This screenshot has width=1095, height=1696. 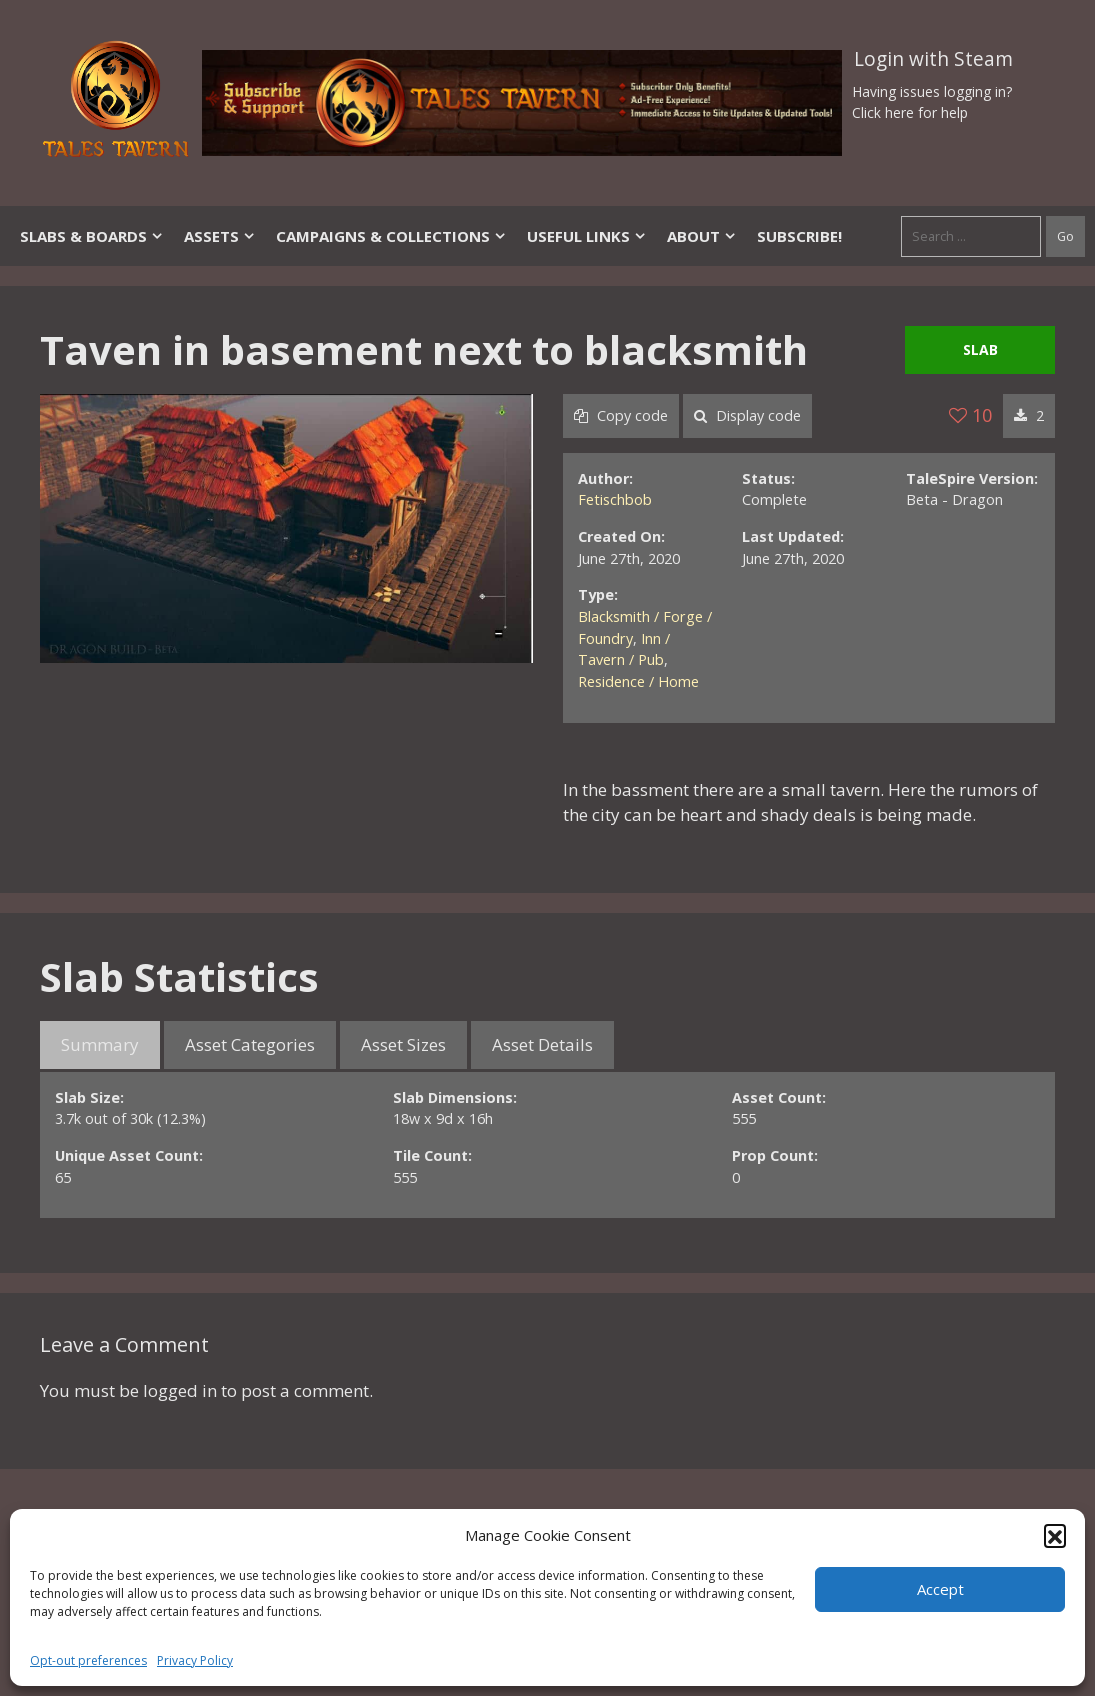 I want to click on Display code, so click(x=747, y=415).